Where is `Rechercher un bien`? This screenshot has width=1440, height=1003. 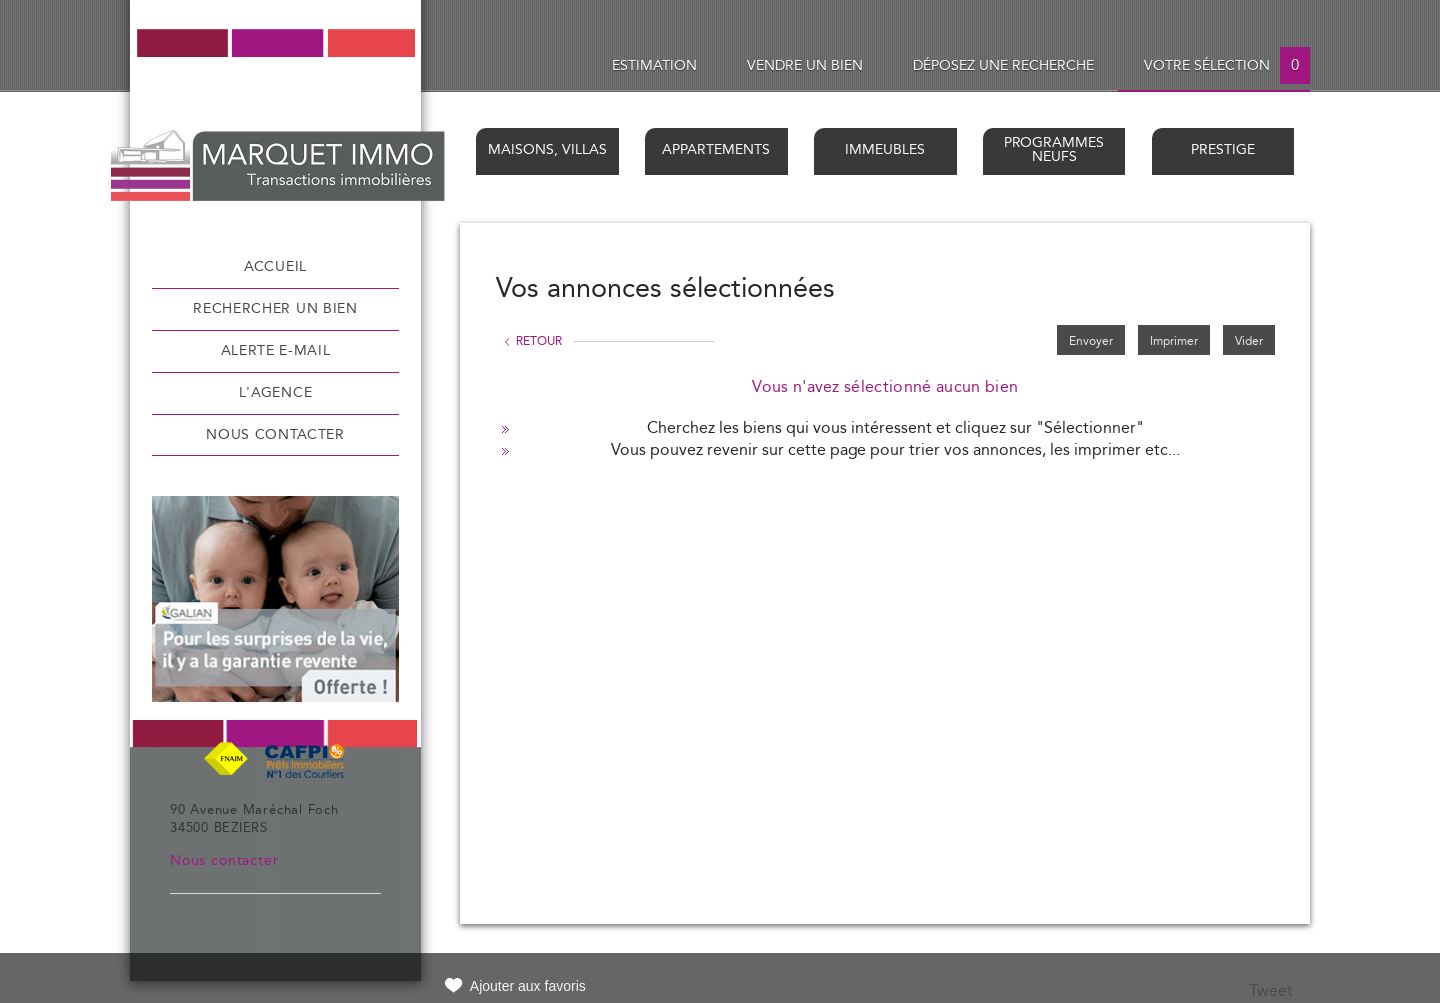 Rechercher un bien is located at coordinates (275, 309).